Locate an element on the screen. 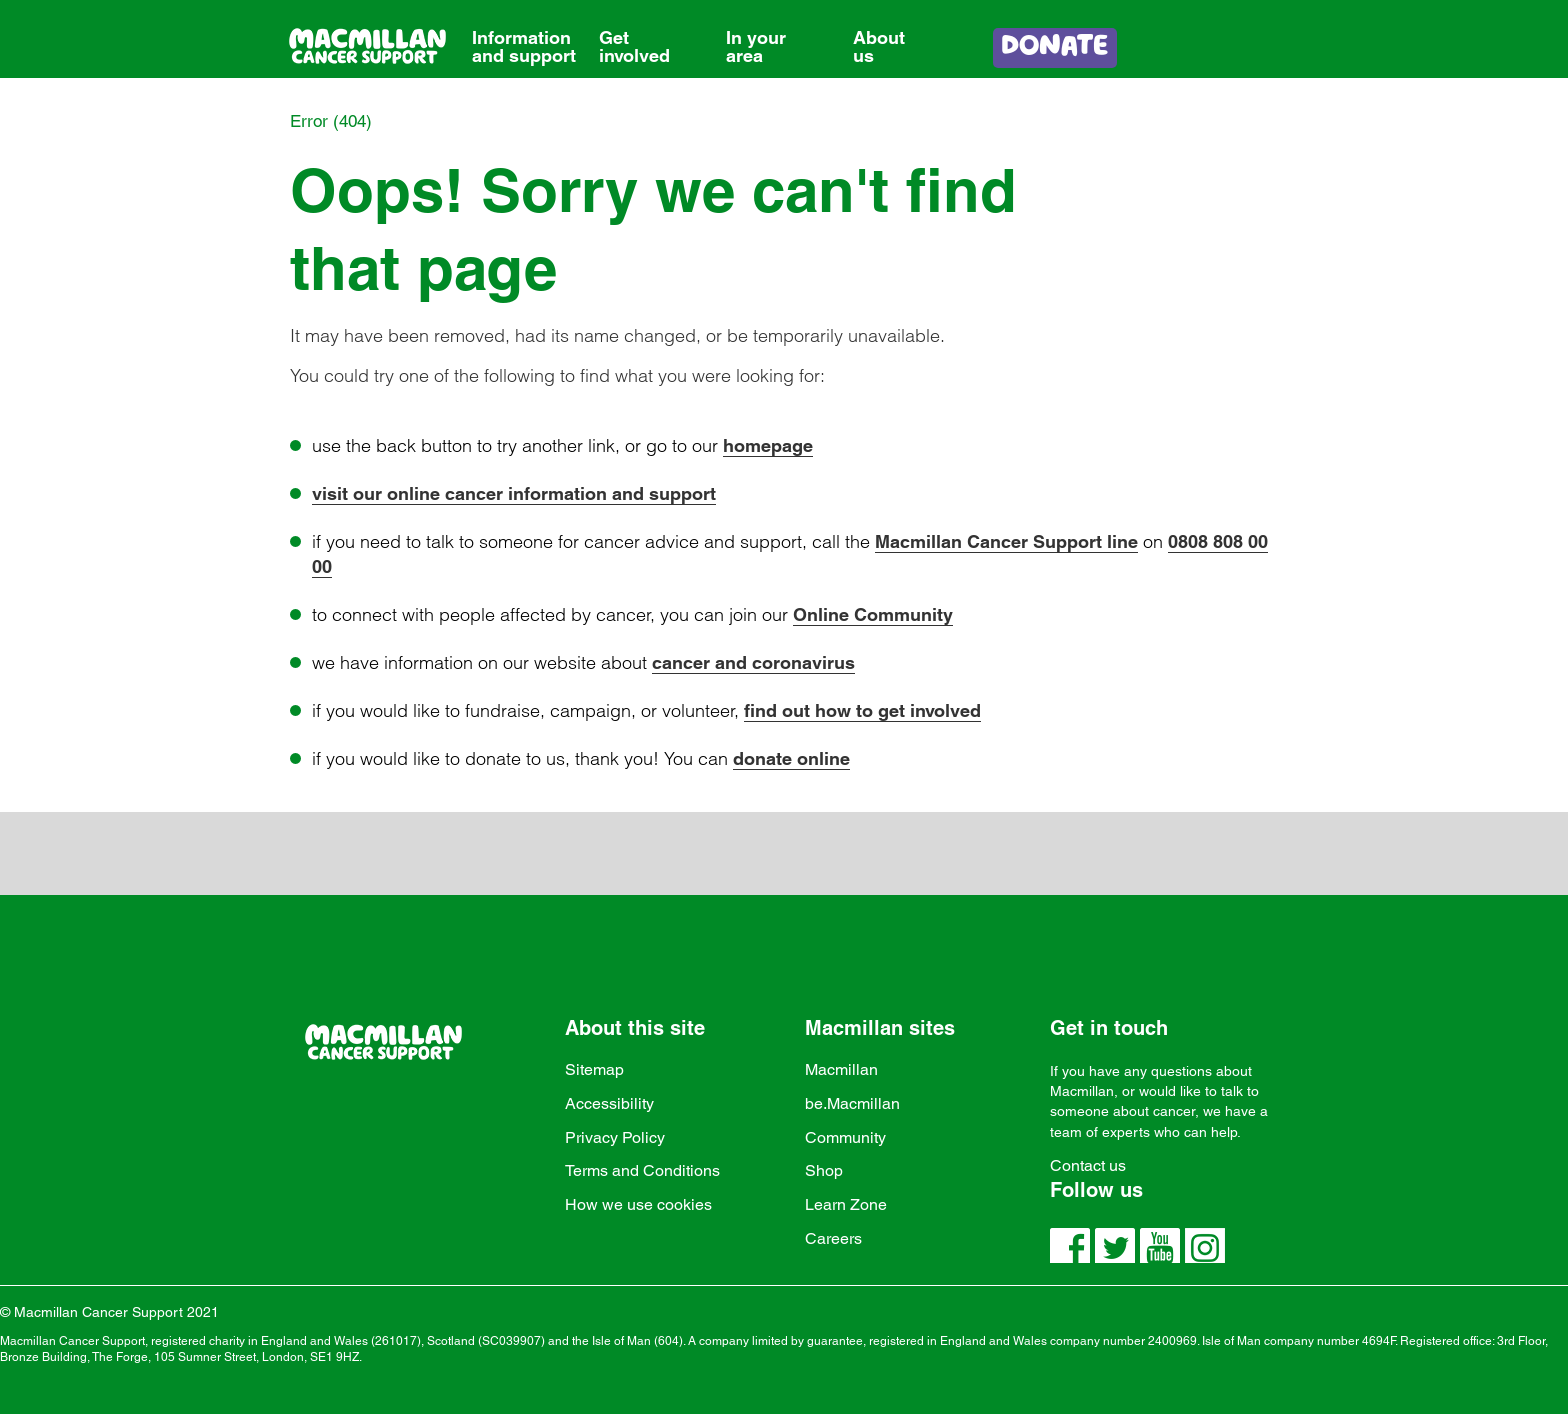 Image resolution: width=1568 pixels, height=1428 pixels. cancer and coronavirus is located at coordinates (753, 662).